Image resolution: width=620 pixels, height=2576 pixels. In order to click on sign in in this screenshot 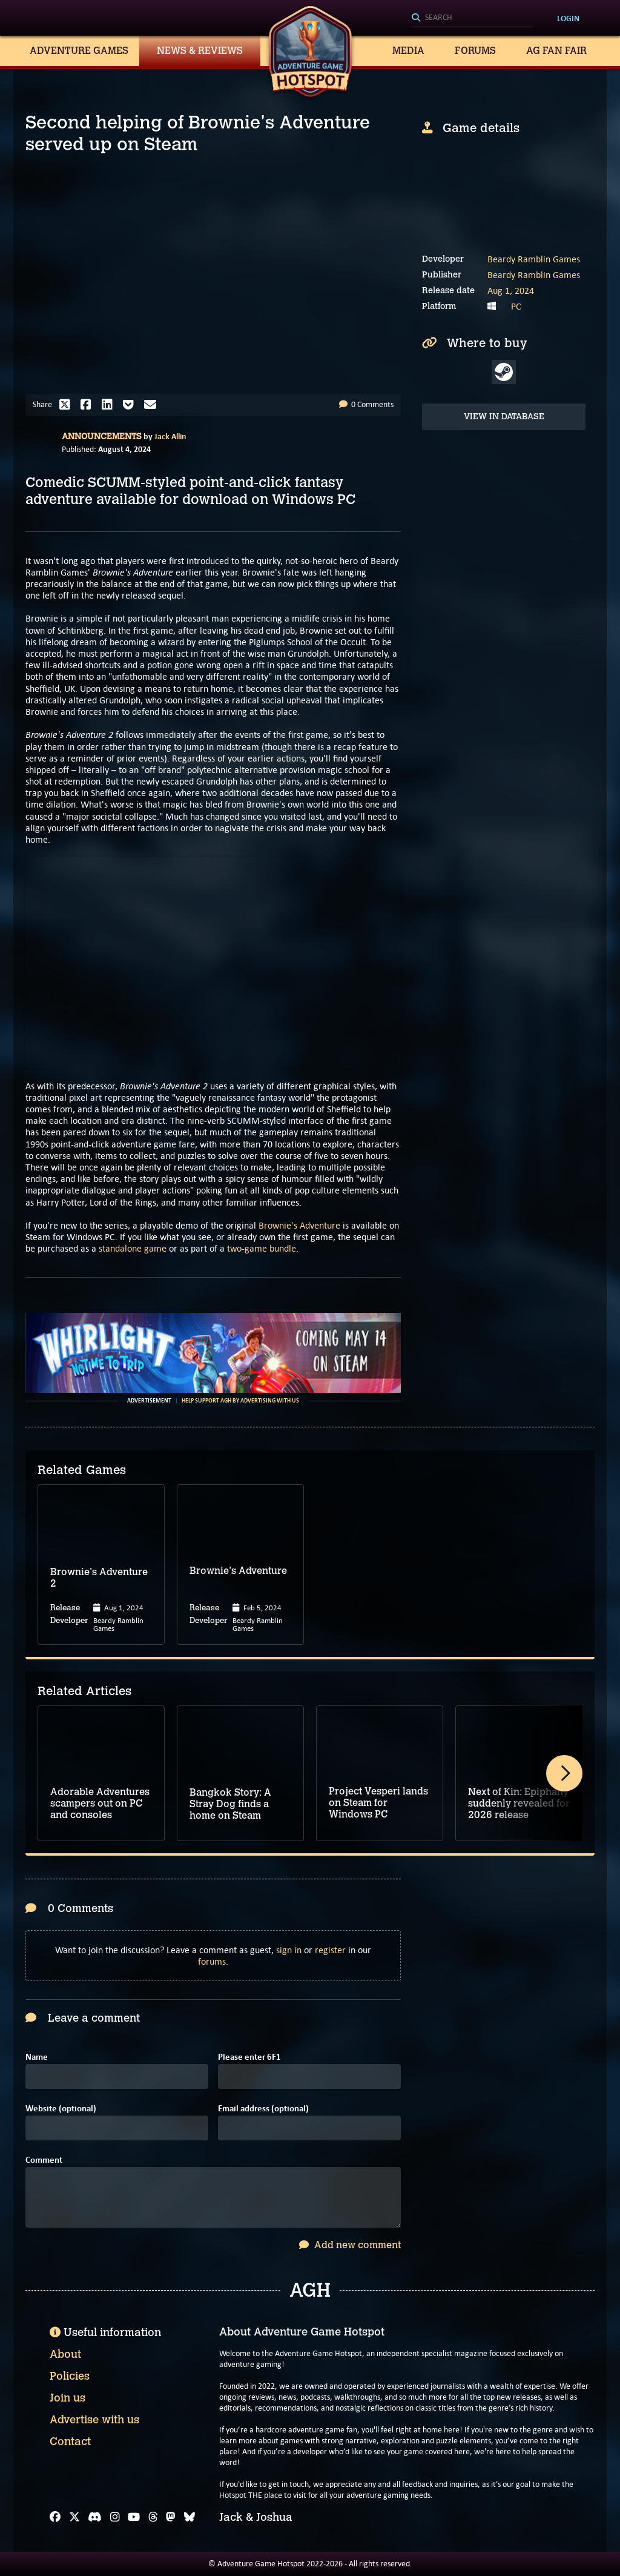, I will do `click(289, 1950)`.